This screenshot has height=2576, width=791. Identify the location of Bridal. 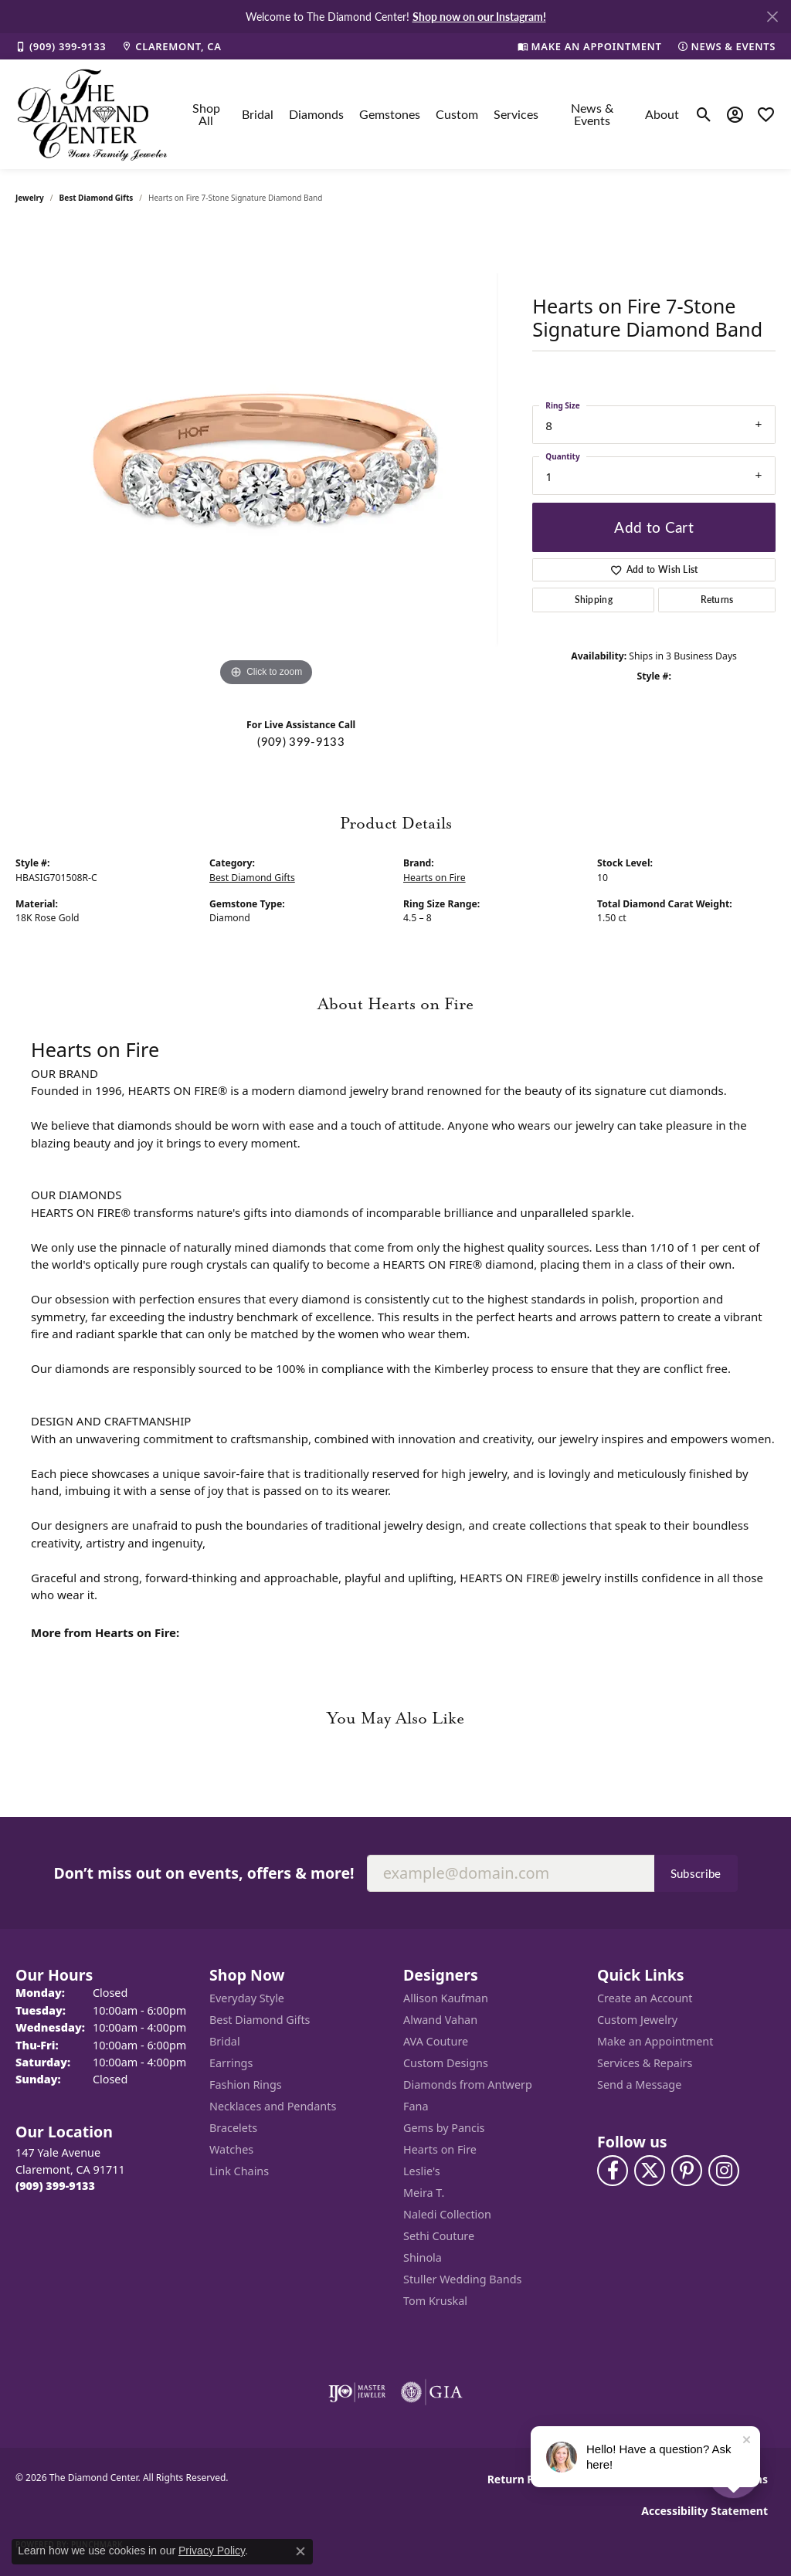
(257, 114).